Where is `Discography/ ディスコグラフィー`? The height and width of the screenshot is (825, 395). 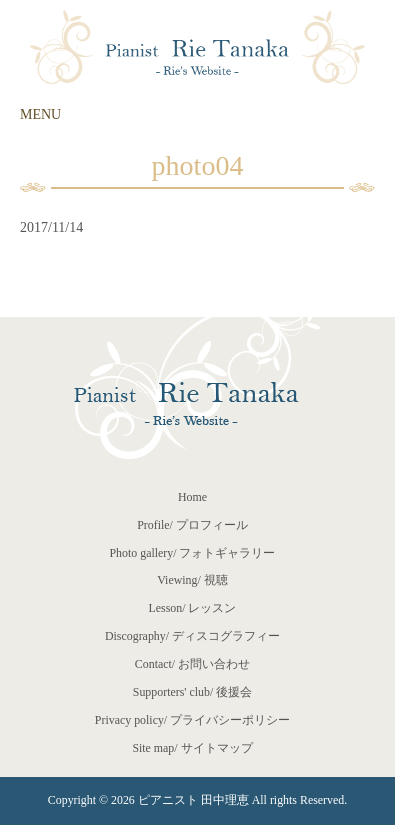 Discography/ ディスコグラフィー is located at coordinates (192, 636).